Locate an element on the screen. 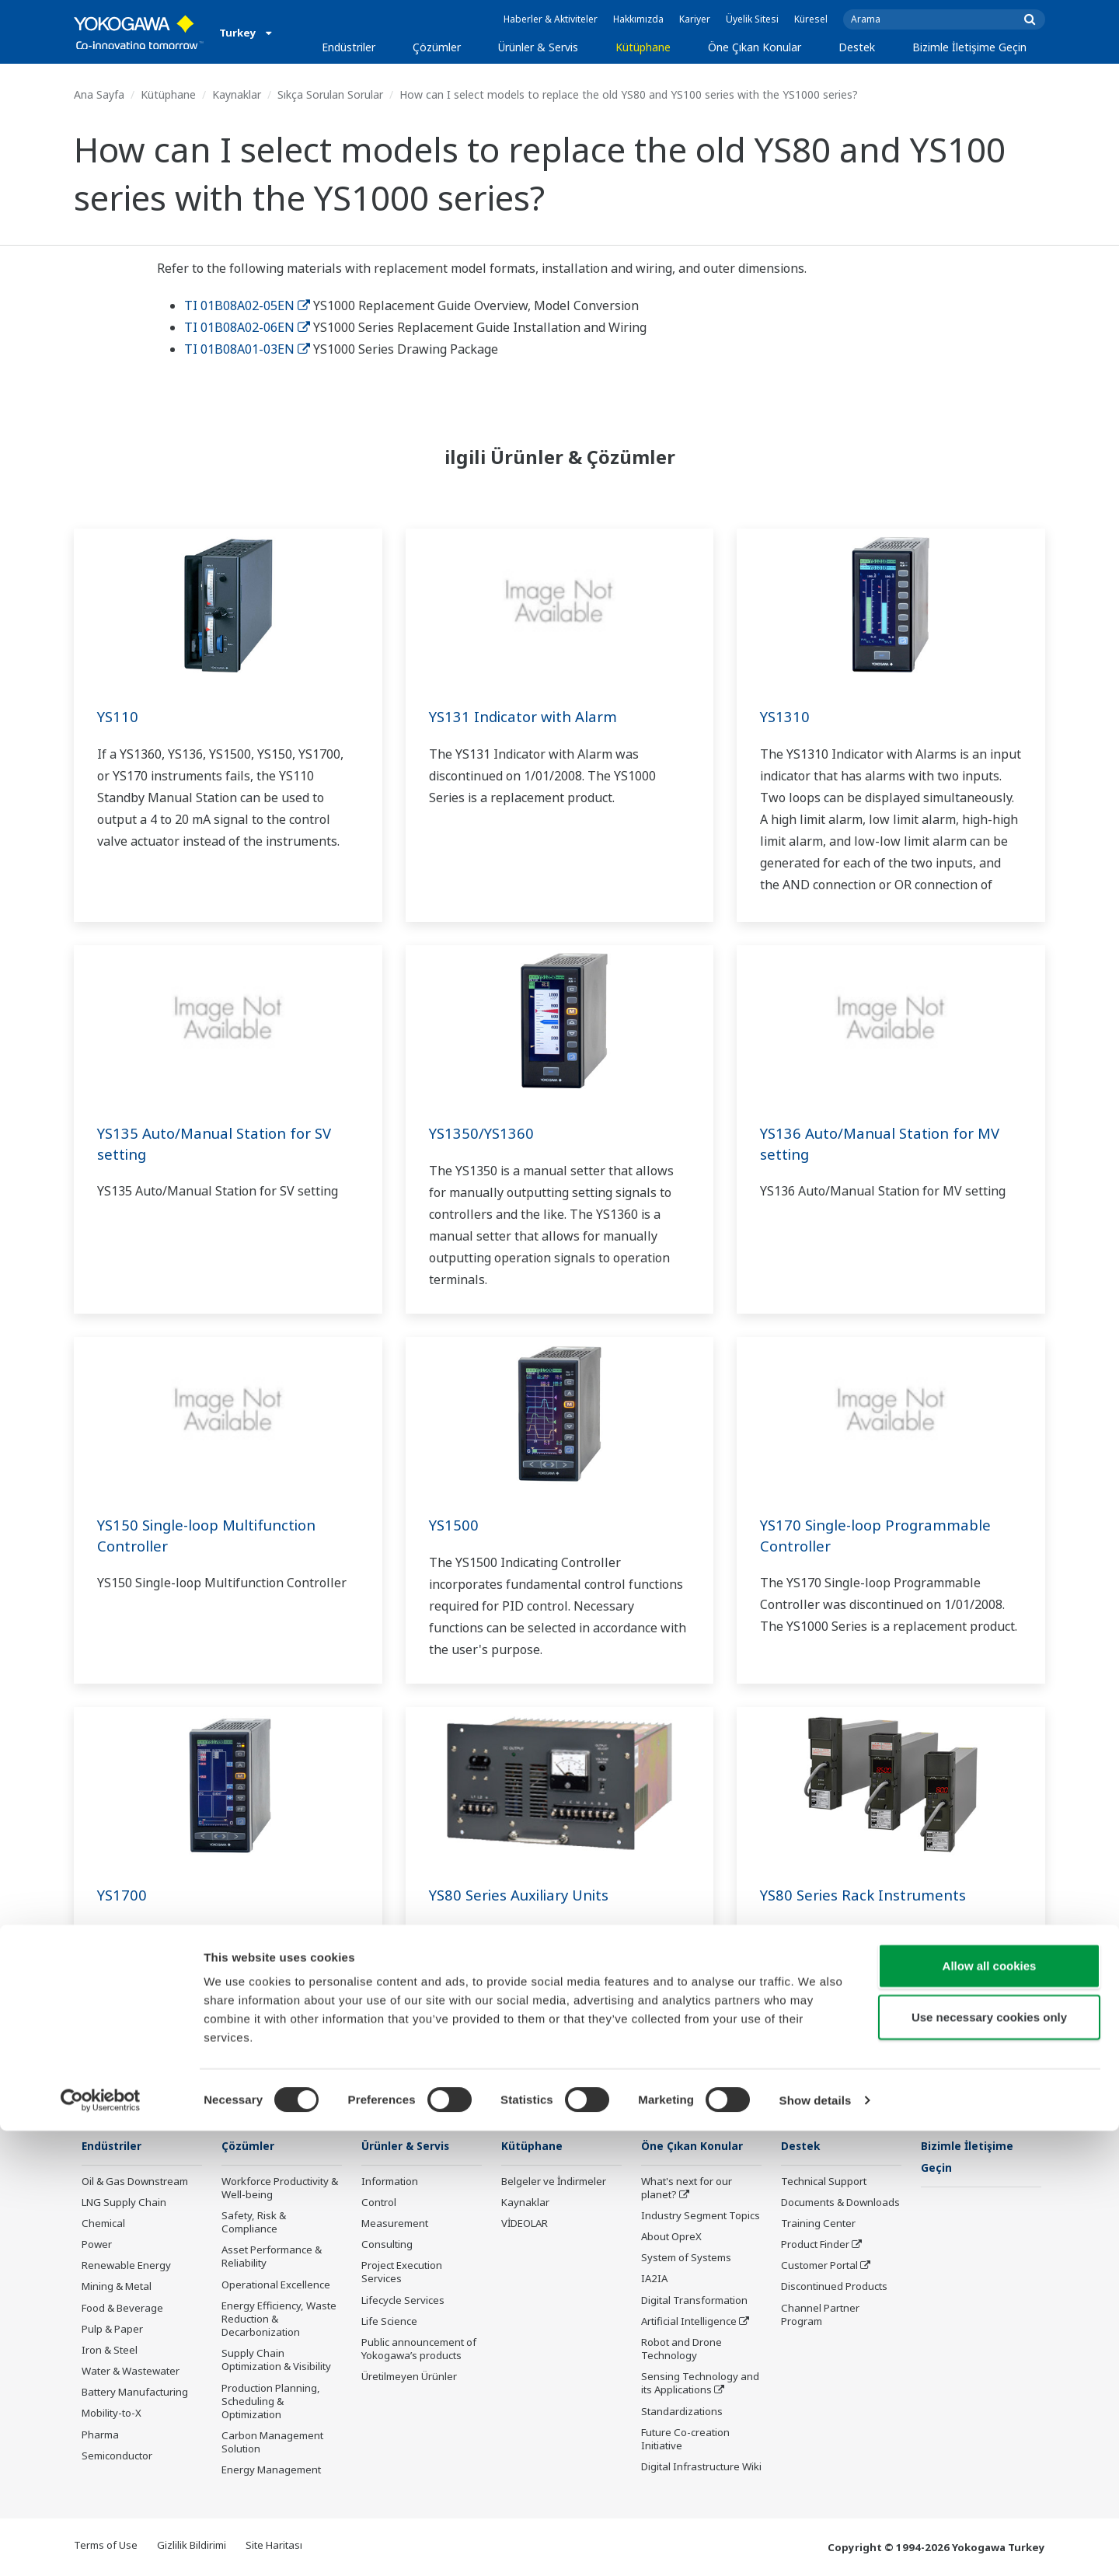  Public announcement of Yokogawa’s products is located at coordinates (418, 2349).